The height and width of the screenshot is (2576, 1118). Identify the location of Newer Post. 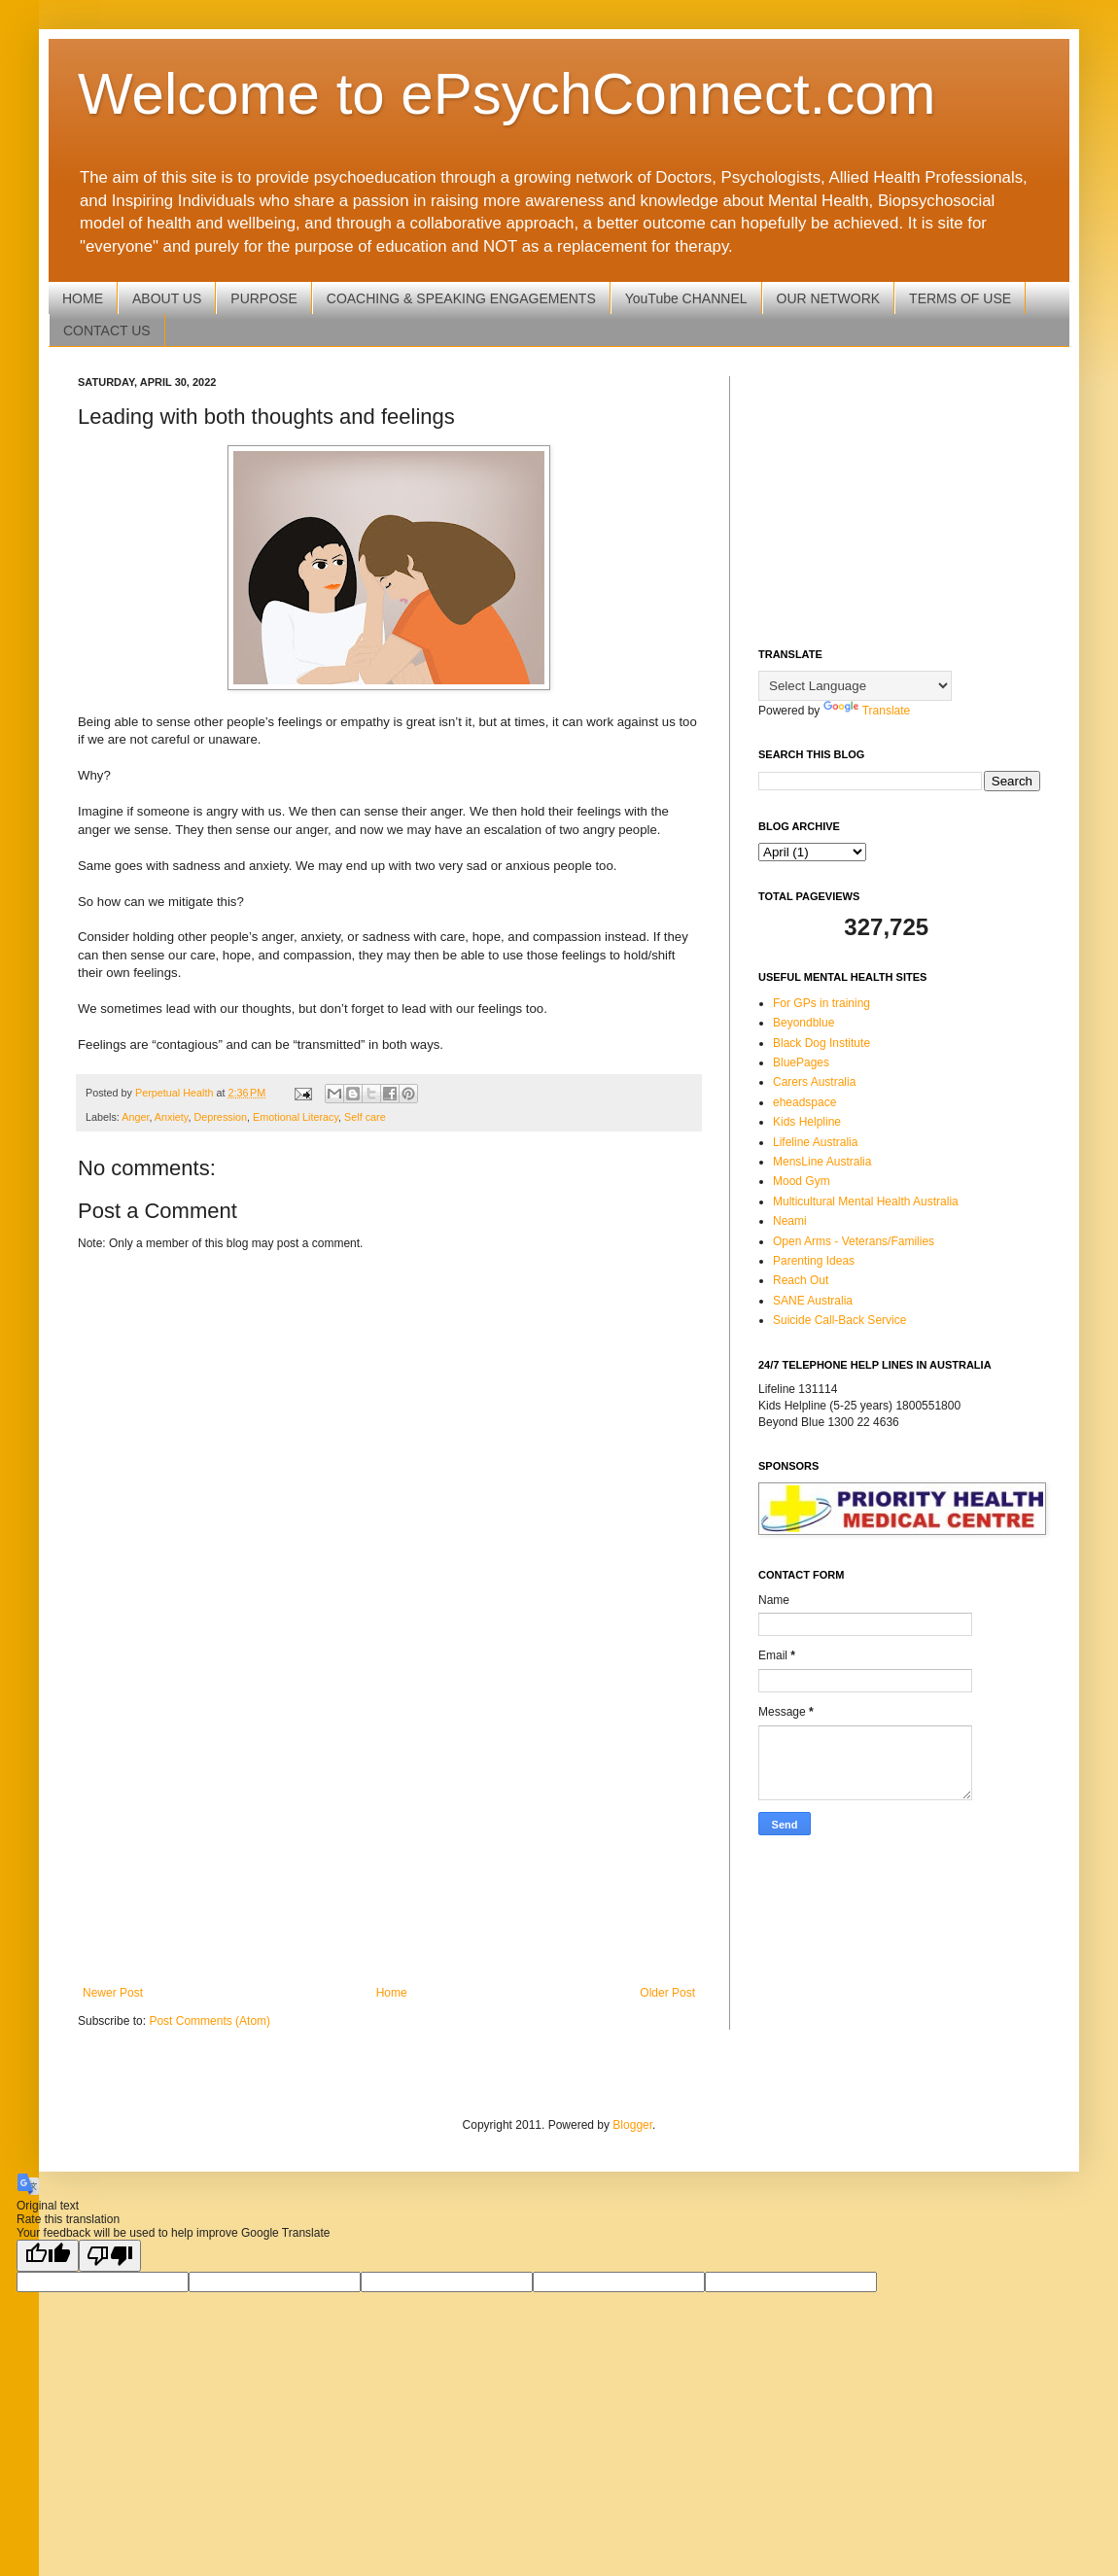
(113, 1993).